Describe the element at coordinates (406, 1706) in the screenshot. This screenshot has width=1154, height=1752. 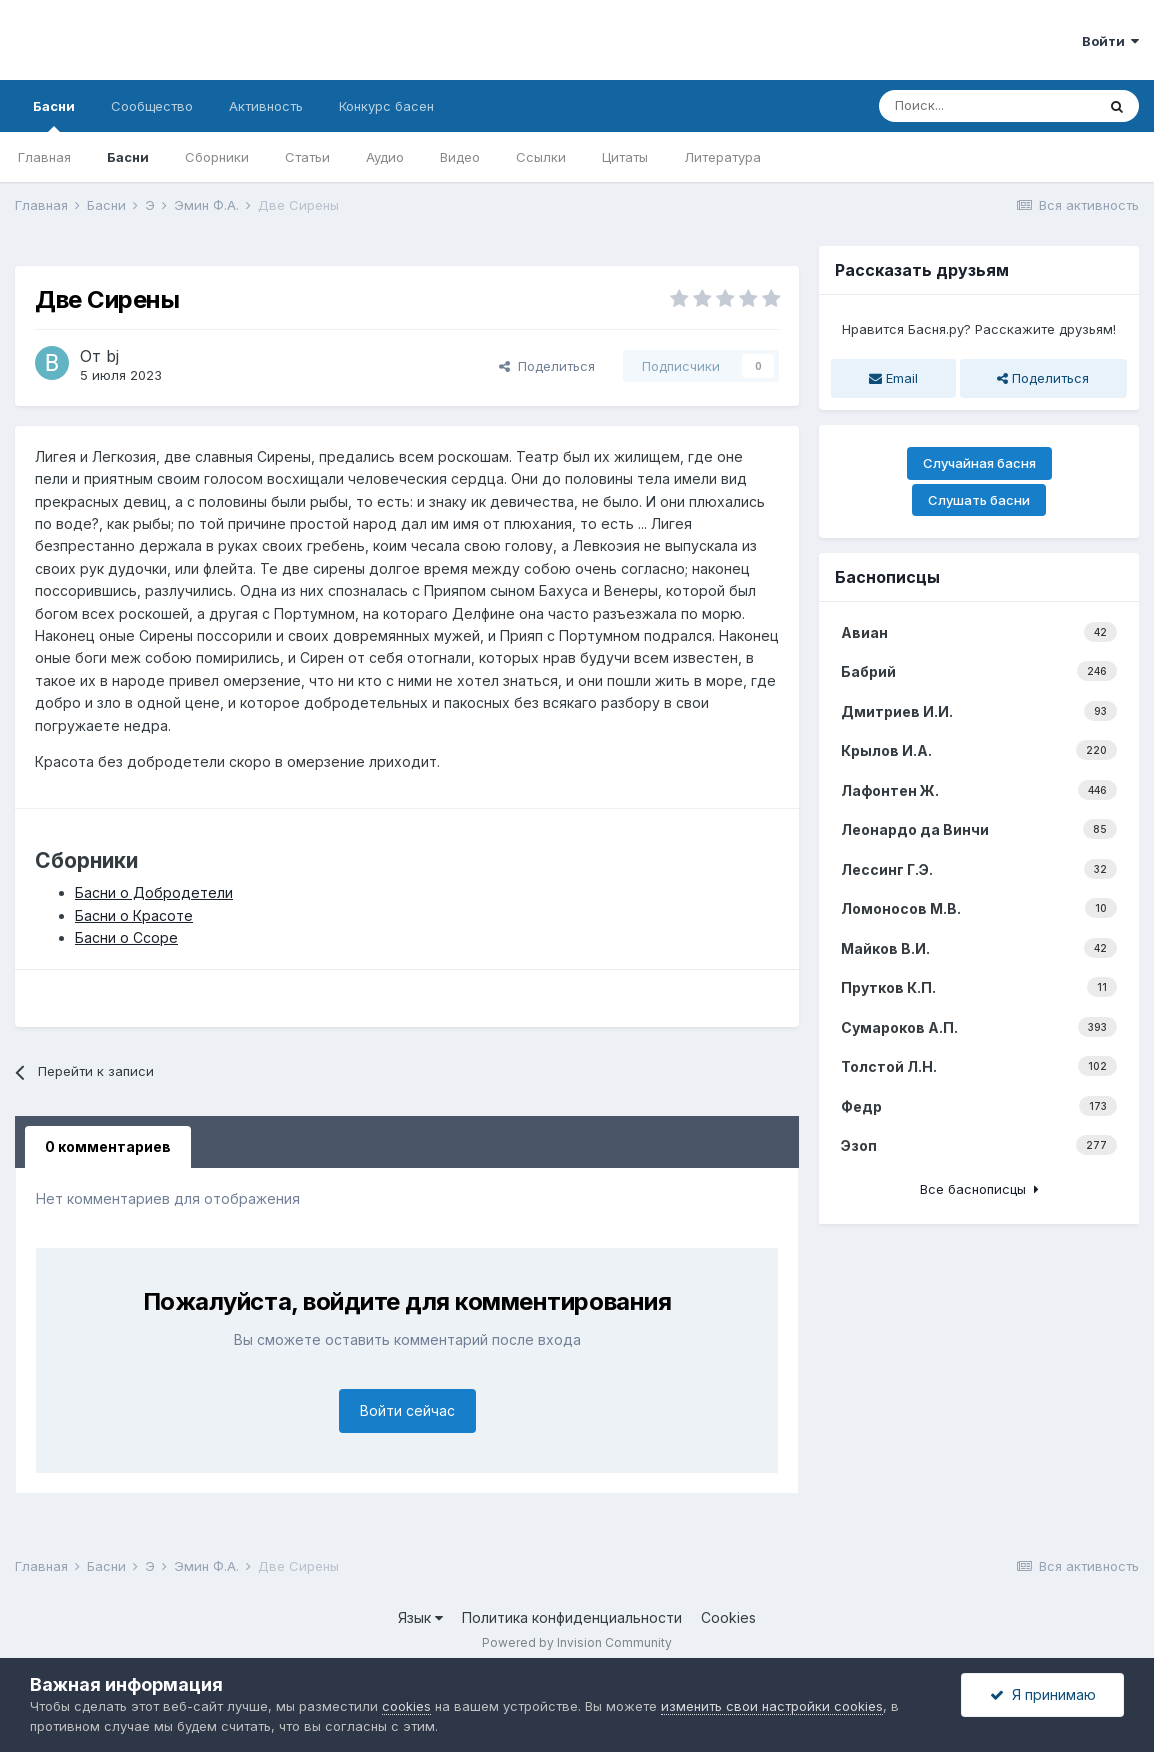
I see `cookies` at that location.